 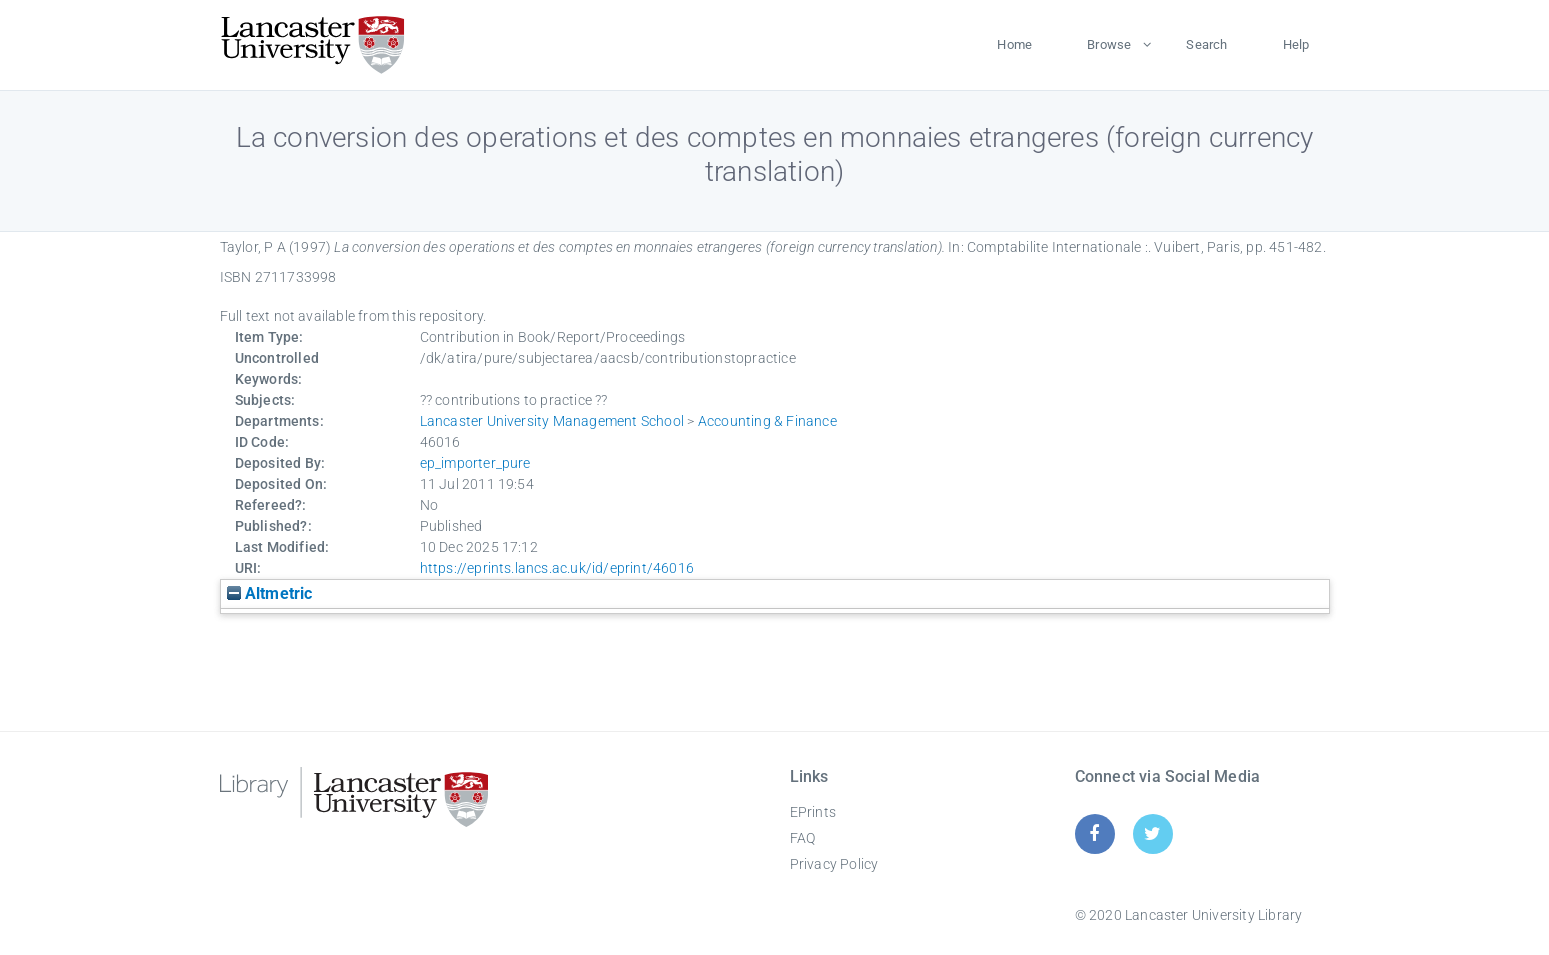 I want to click on Home, so click(x=1014, y=44).